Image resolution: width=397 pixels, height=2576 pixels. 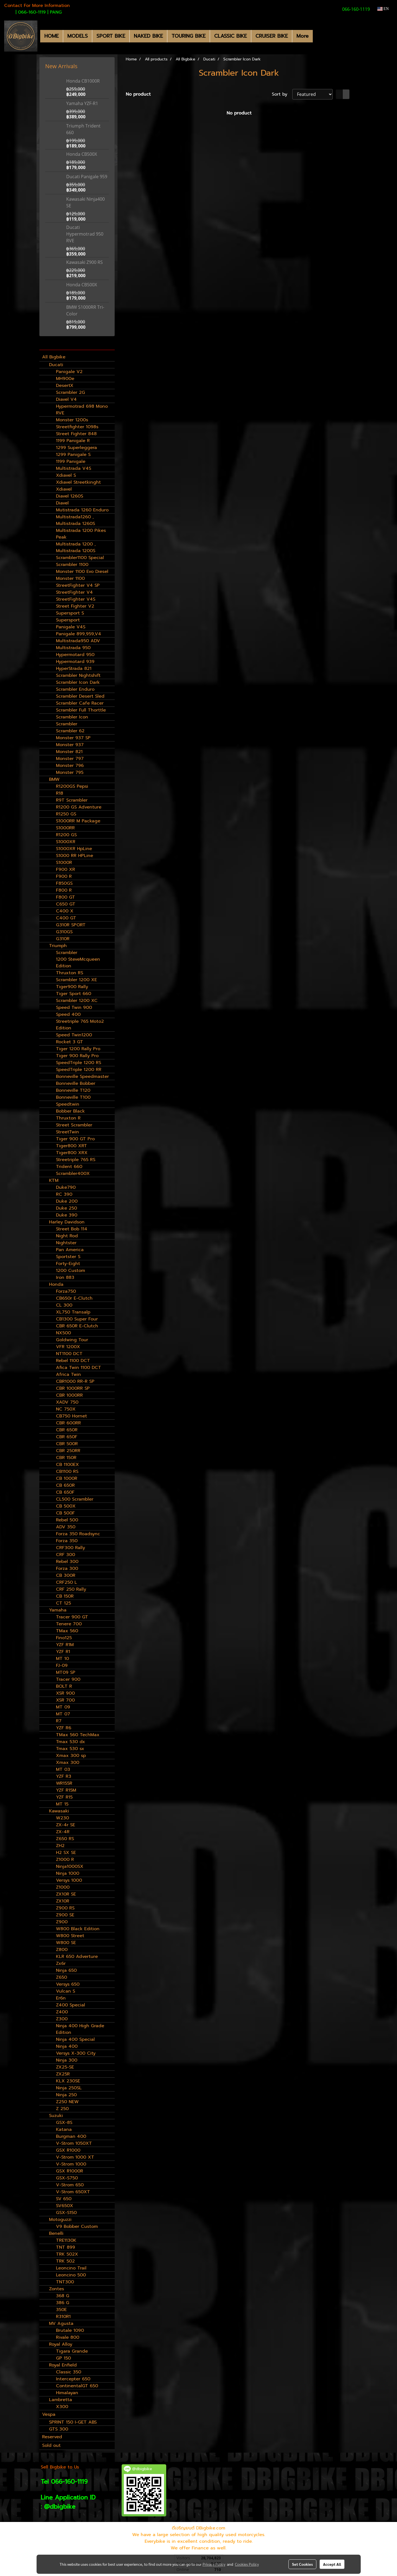 I want to click on V9 Bobber Custom, so click(x=77, y=2226).